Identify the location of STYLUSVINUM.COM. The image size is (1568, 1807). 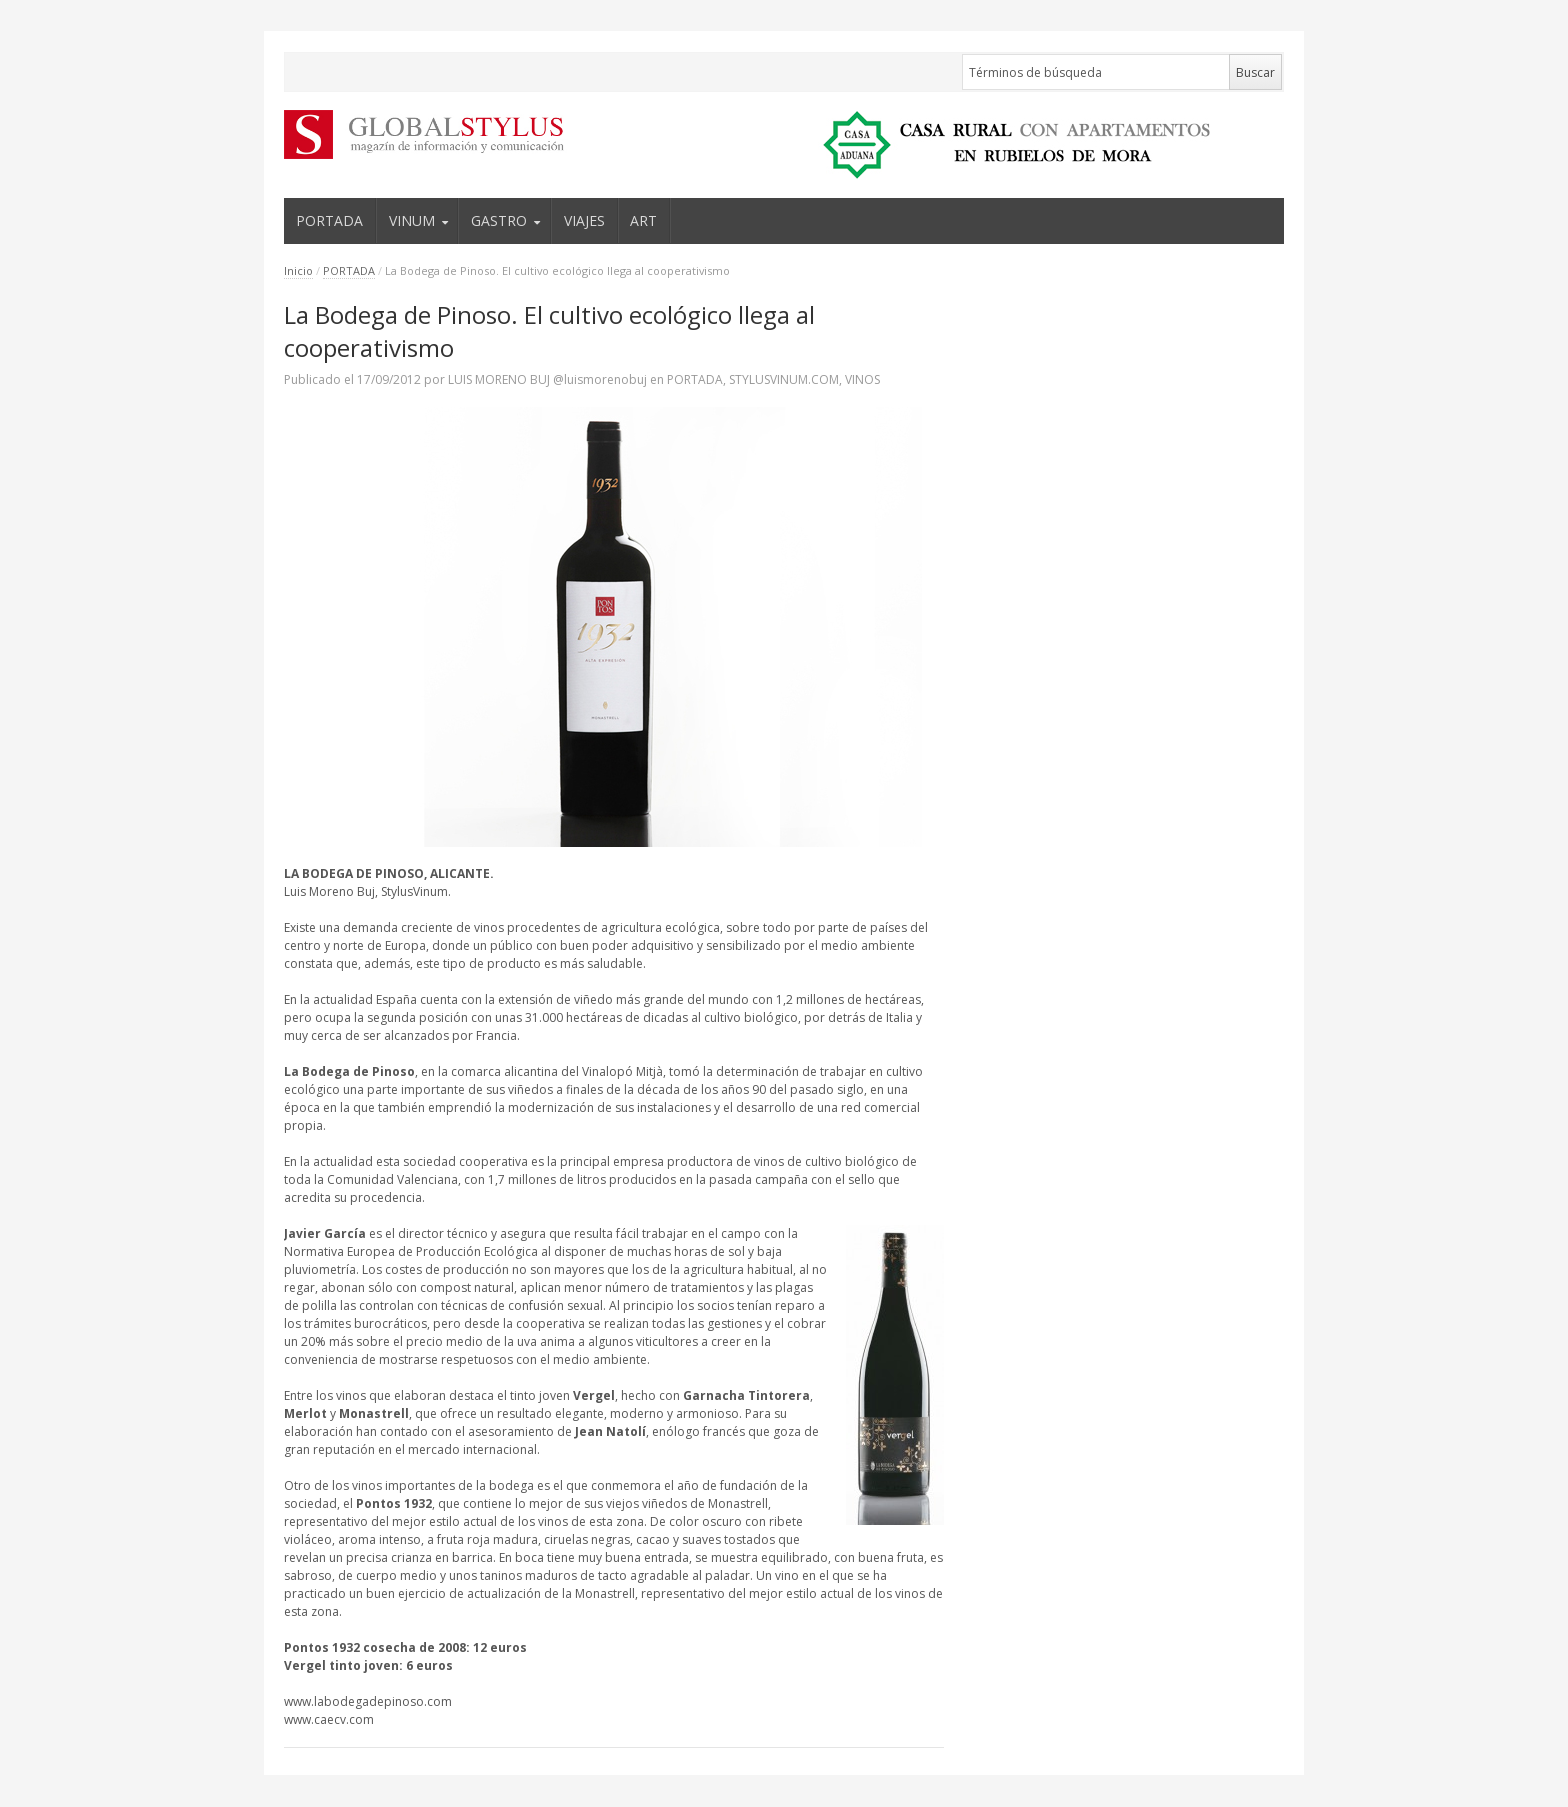
(784, 379).